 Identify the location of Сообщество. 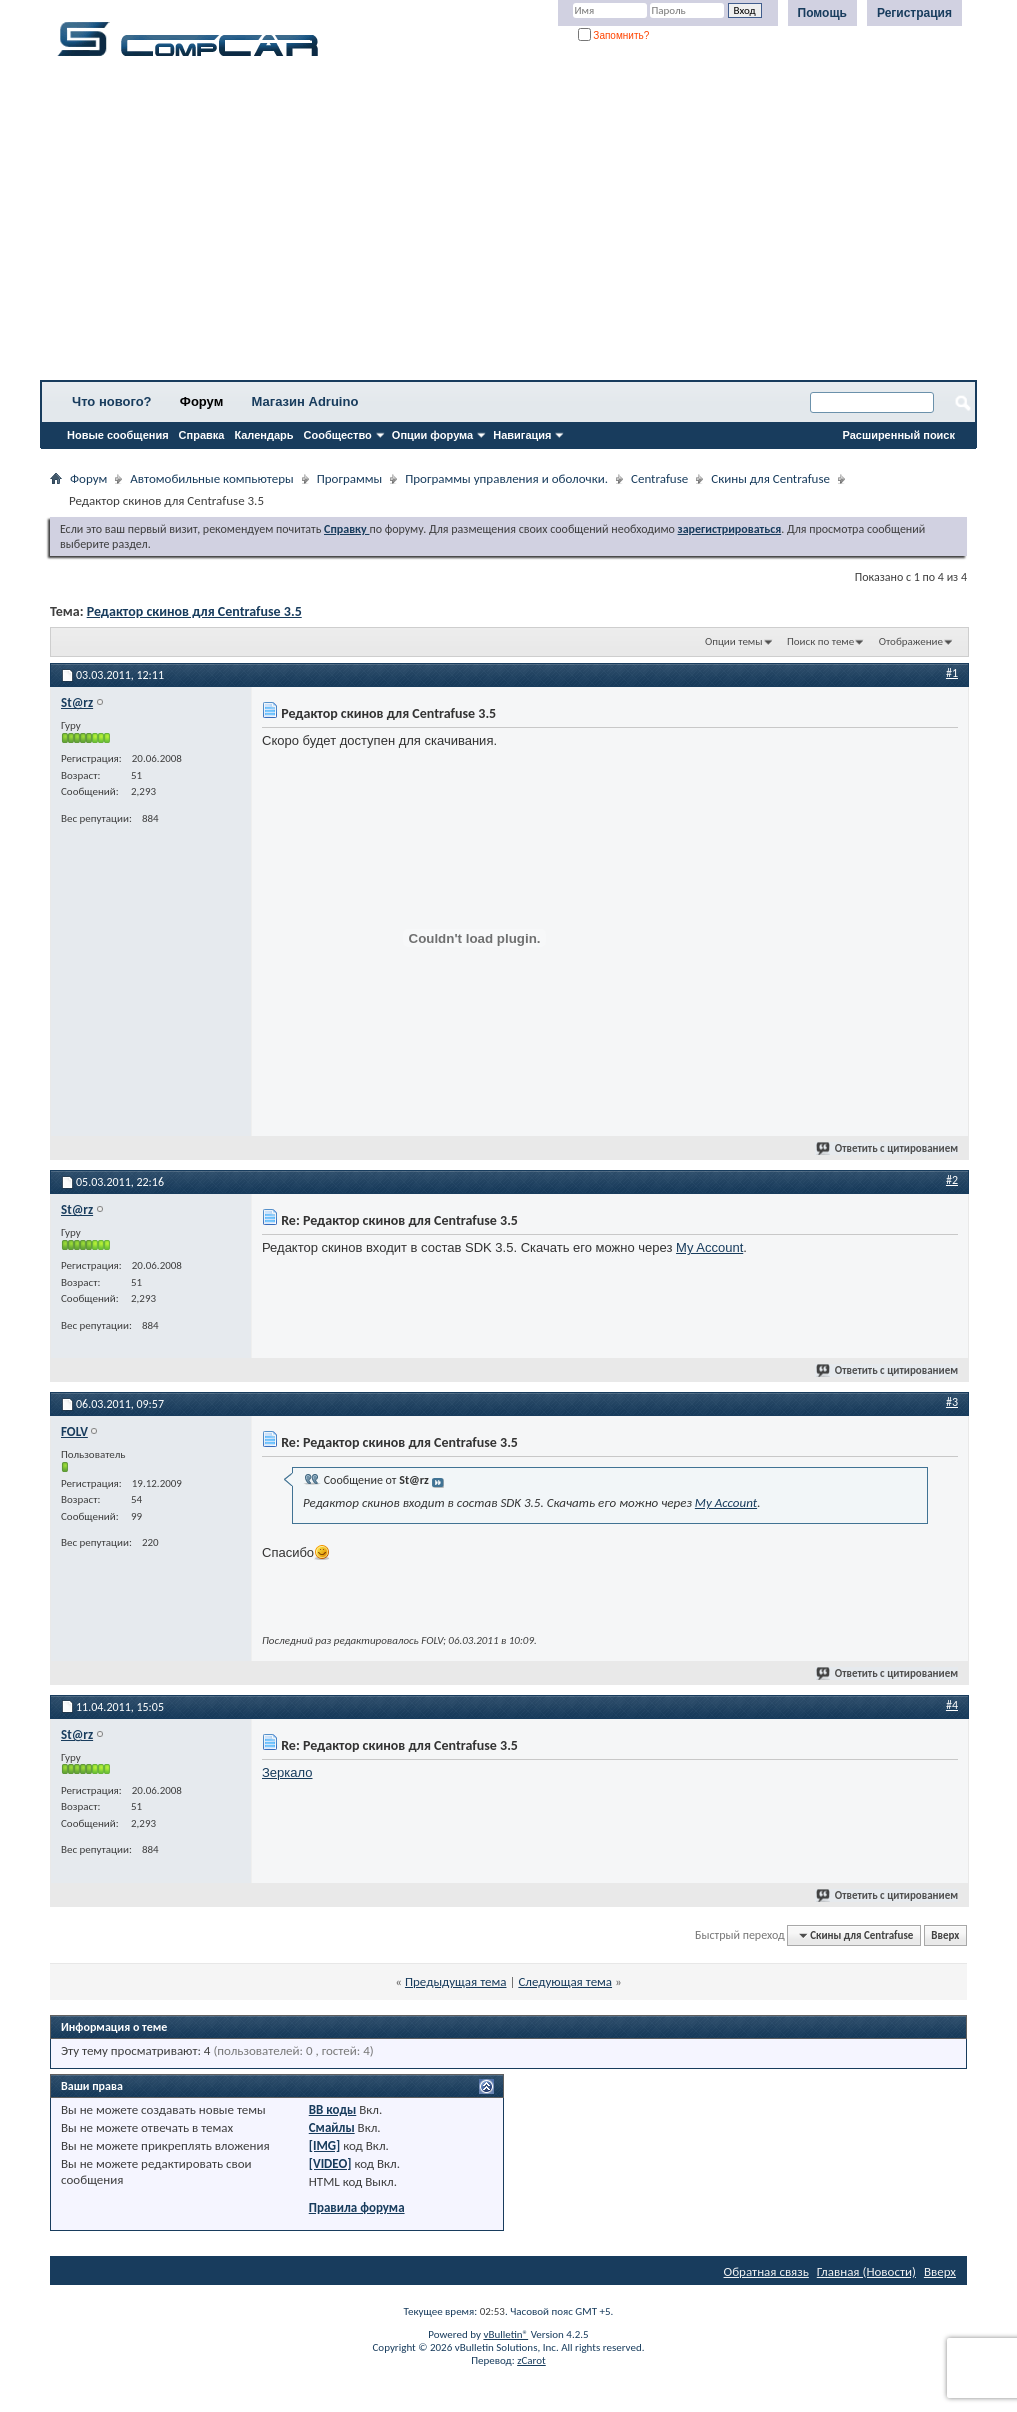
(338, 435).